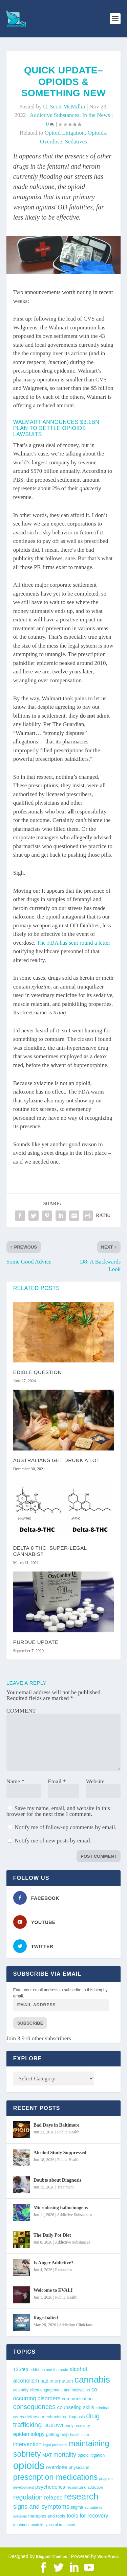 Image resolution: width=127 pixels, height=2576 pixels. Describe the element at coordinates (65, 2454) in the screenshot. I see `mortality [mortality (76 items)]` at that location.